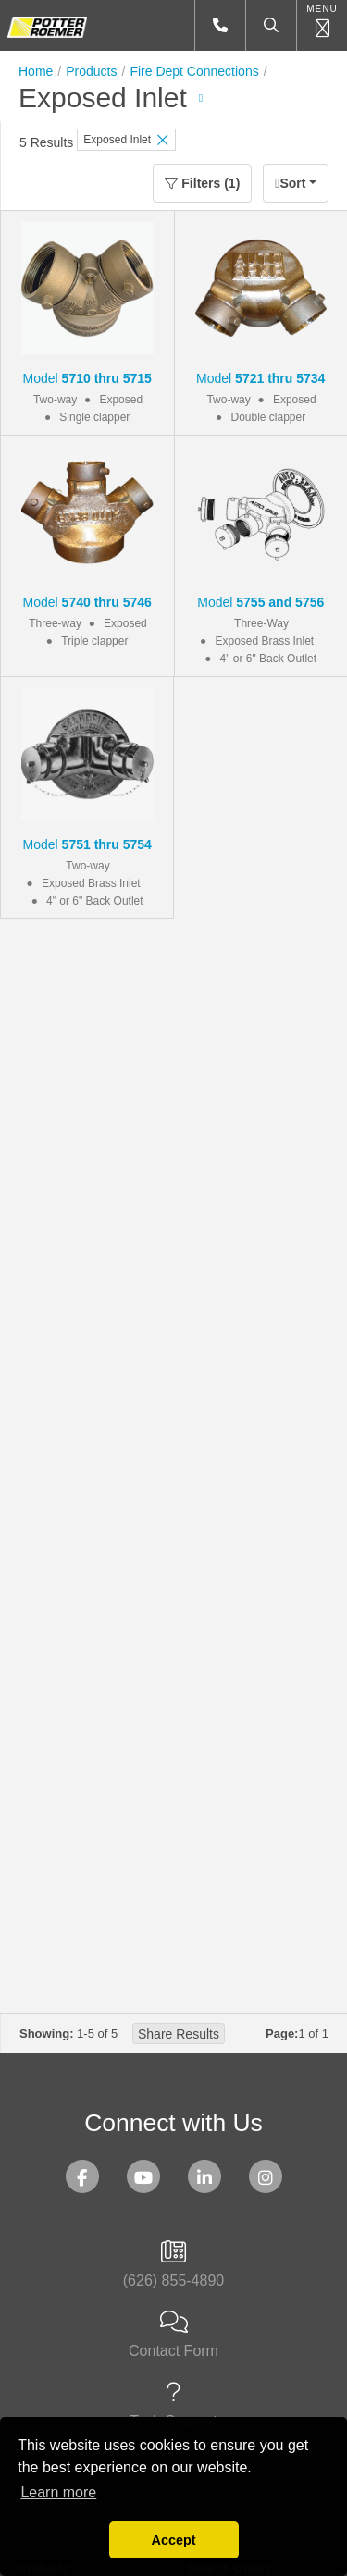 Image resolution: width=347 pixels, height=2576 pixels. I want to click on Products, so click(91, 71).